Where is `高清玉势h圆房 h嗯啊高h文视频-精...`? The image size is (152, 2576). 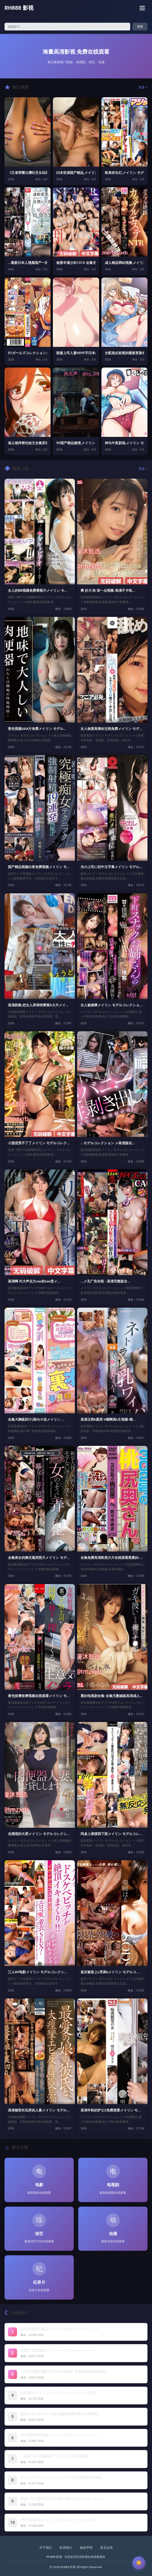
高清玉势h圆房 h嗯啊高h文视频-精... is located at coordinates (108, 1419).